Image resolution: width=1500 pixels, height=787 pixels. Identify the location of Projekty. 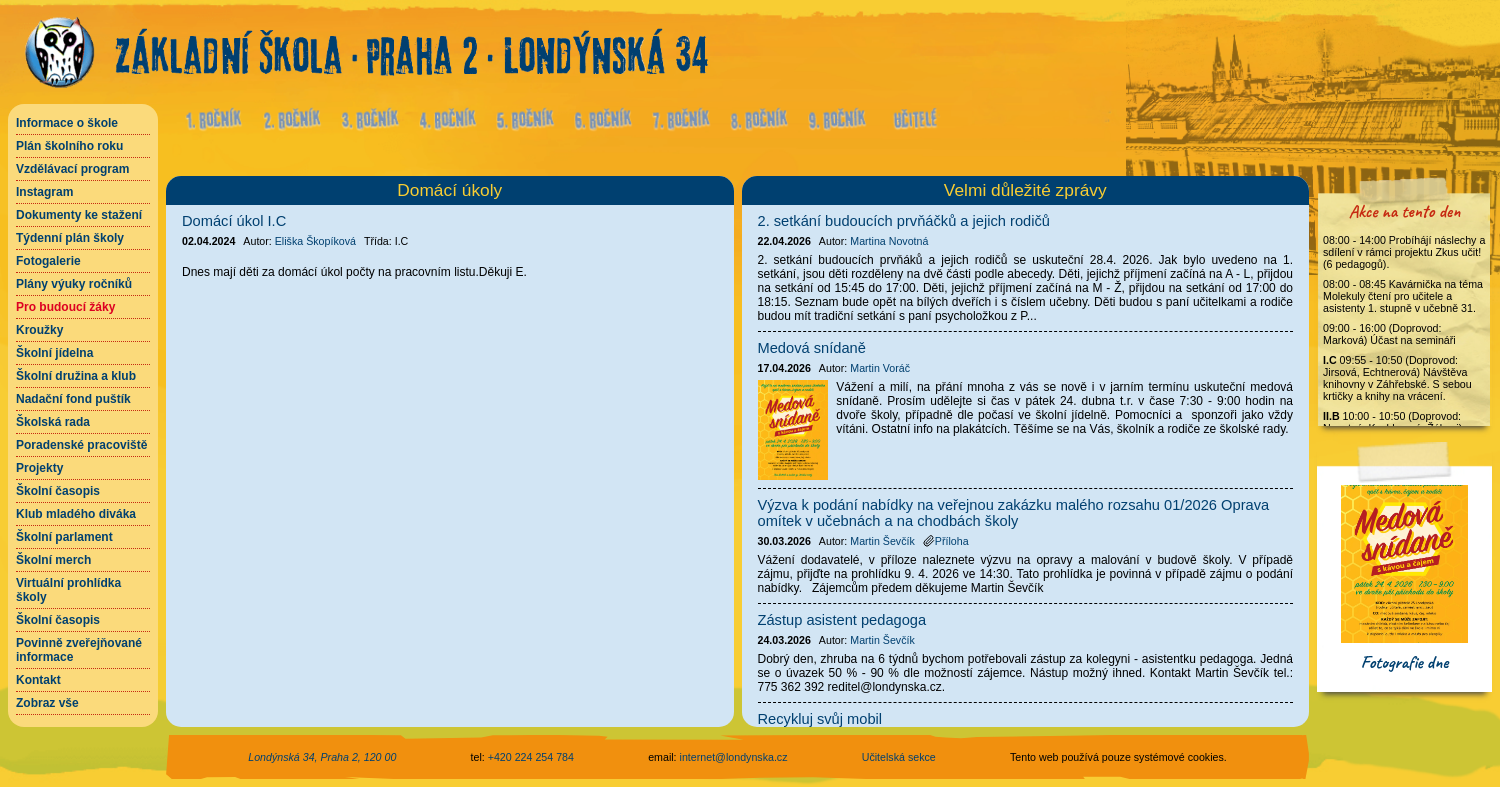
(39, 468).